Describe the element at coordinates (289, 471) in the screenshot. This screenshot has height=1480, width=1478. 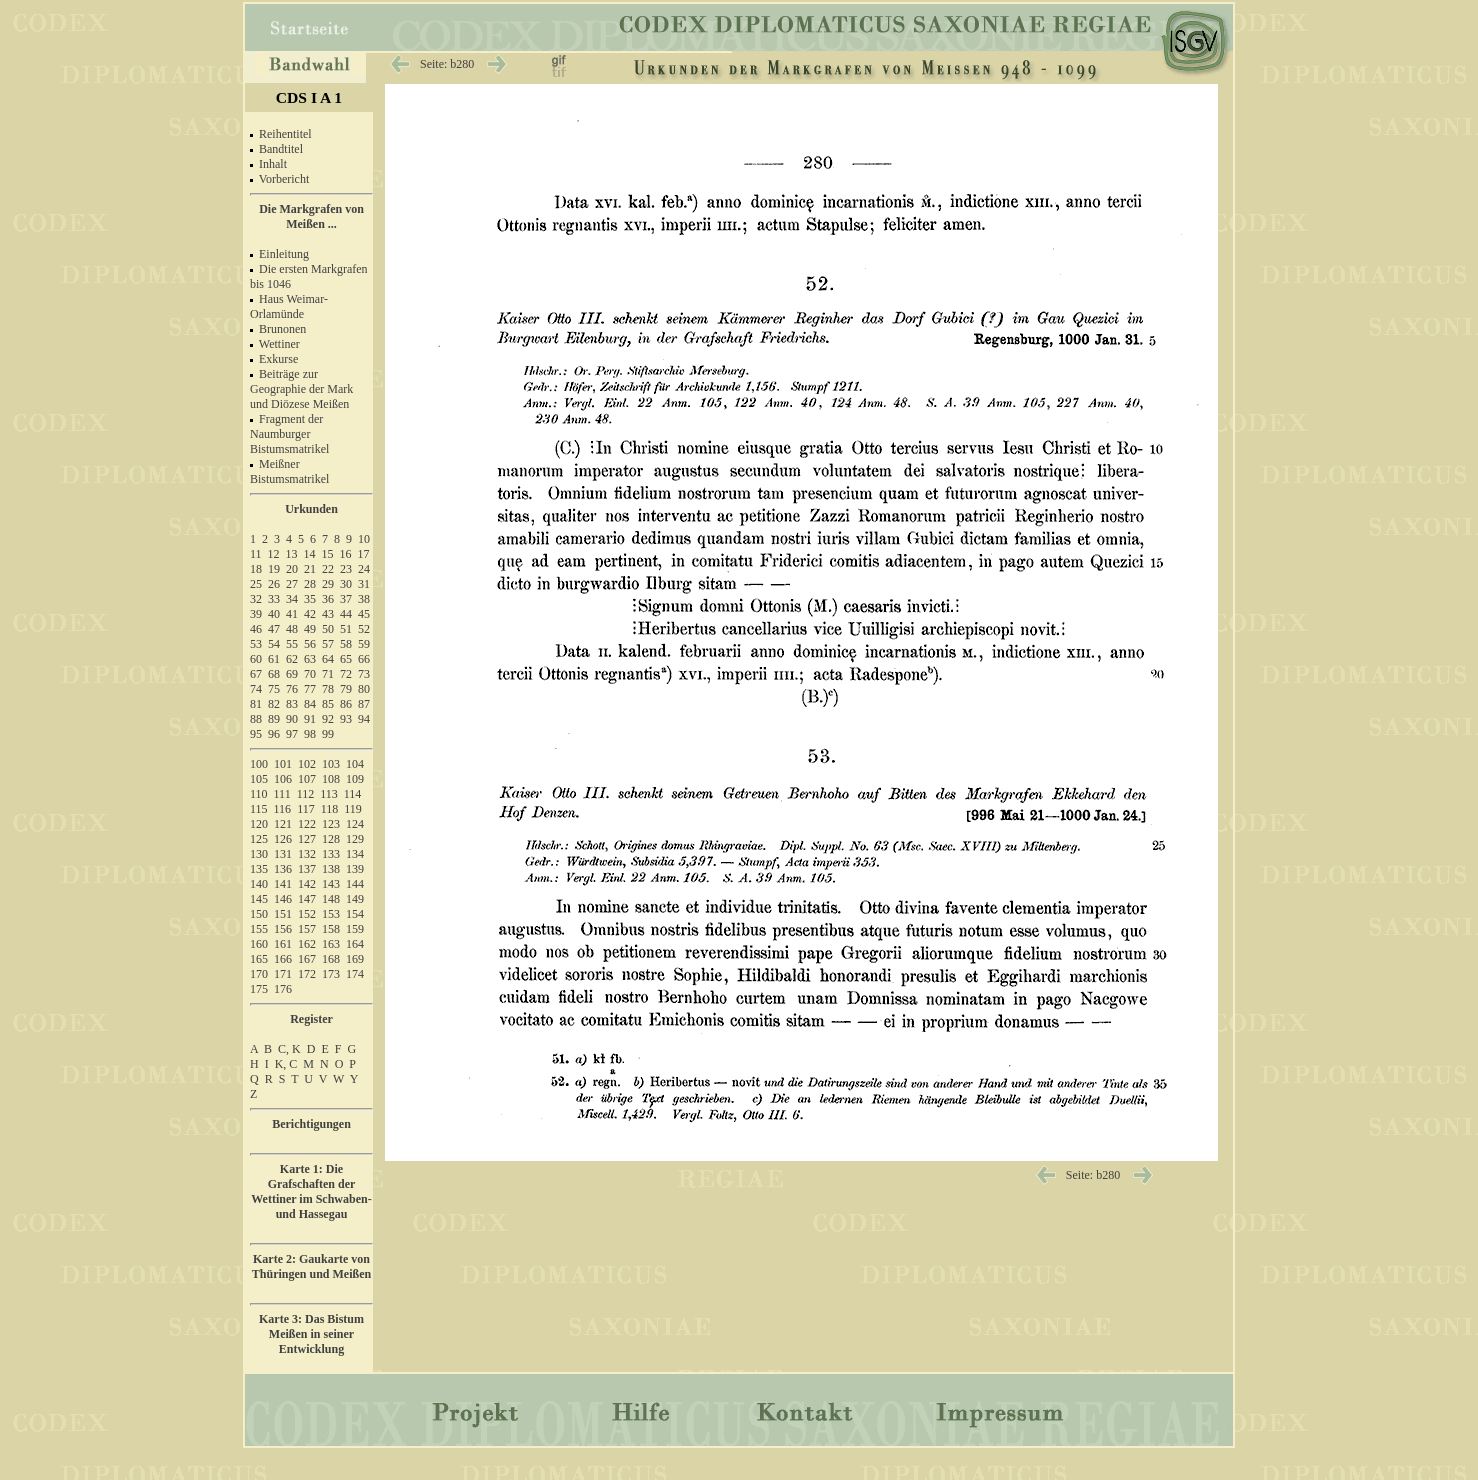
I see `Meißner Bistumsmatrikel` at that location.